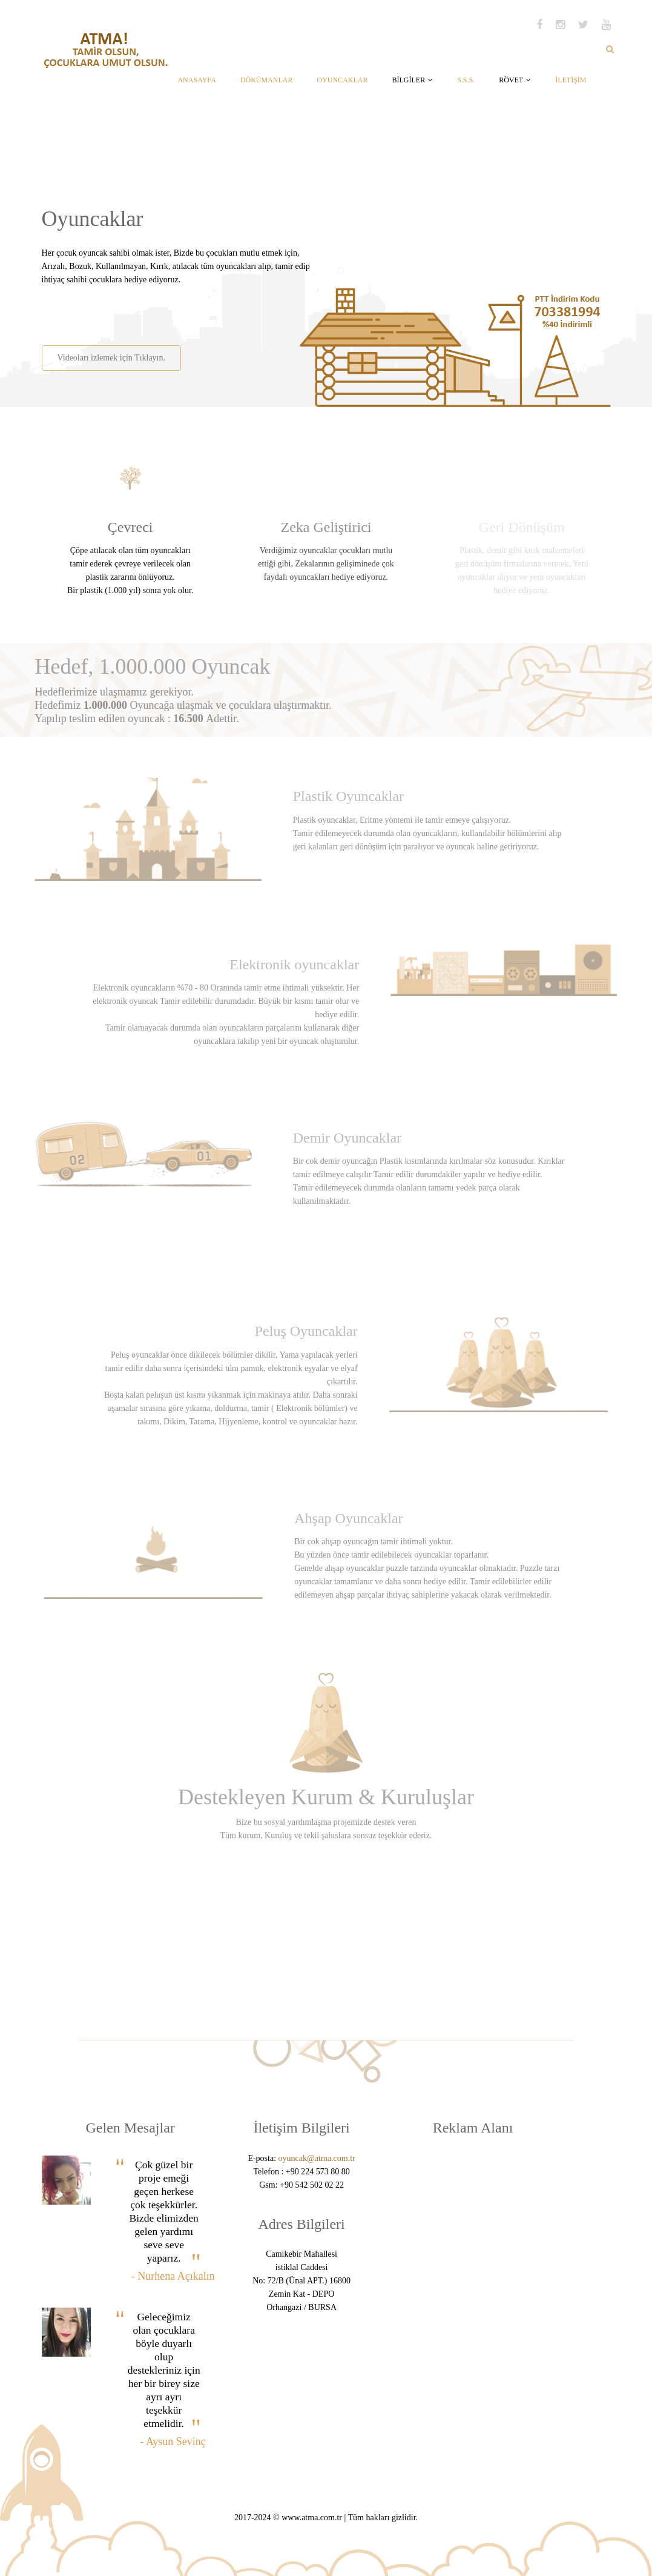  Describe the element at coordinates (342, 80) in the screenshot. I see `OYUNCAKLAR` at that location.